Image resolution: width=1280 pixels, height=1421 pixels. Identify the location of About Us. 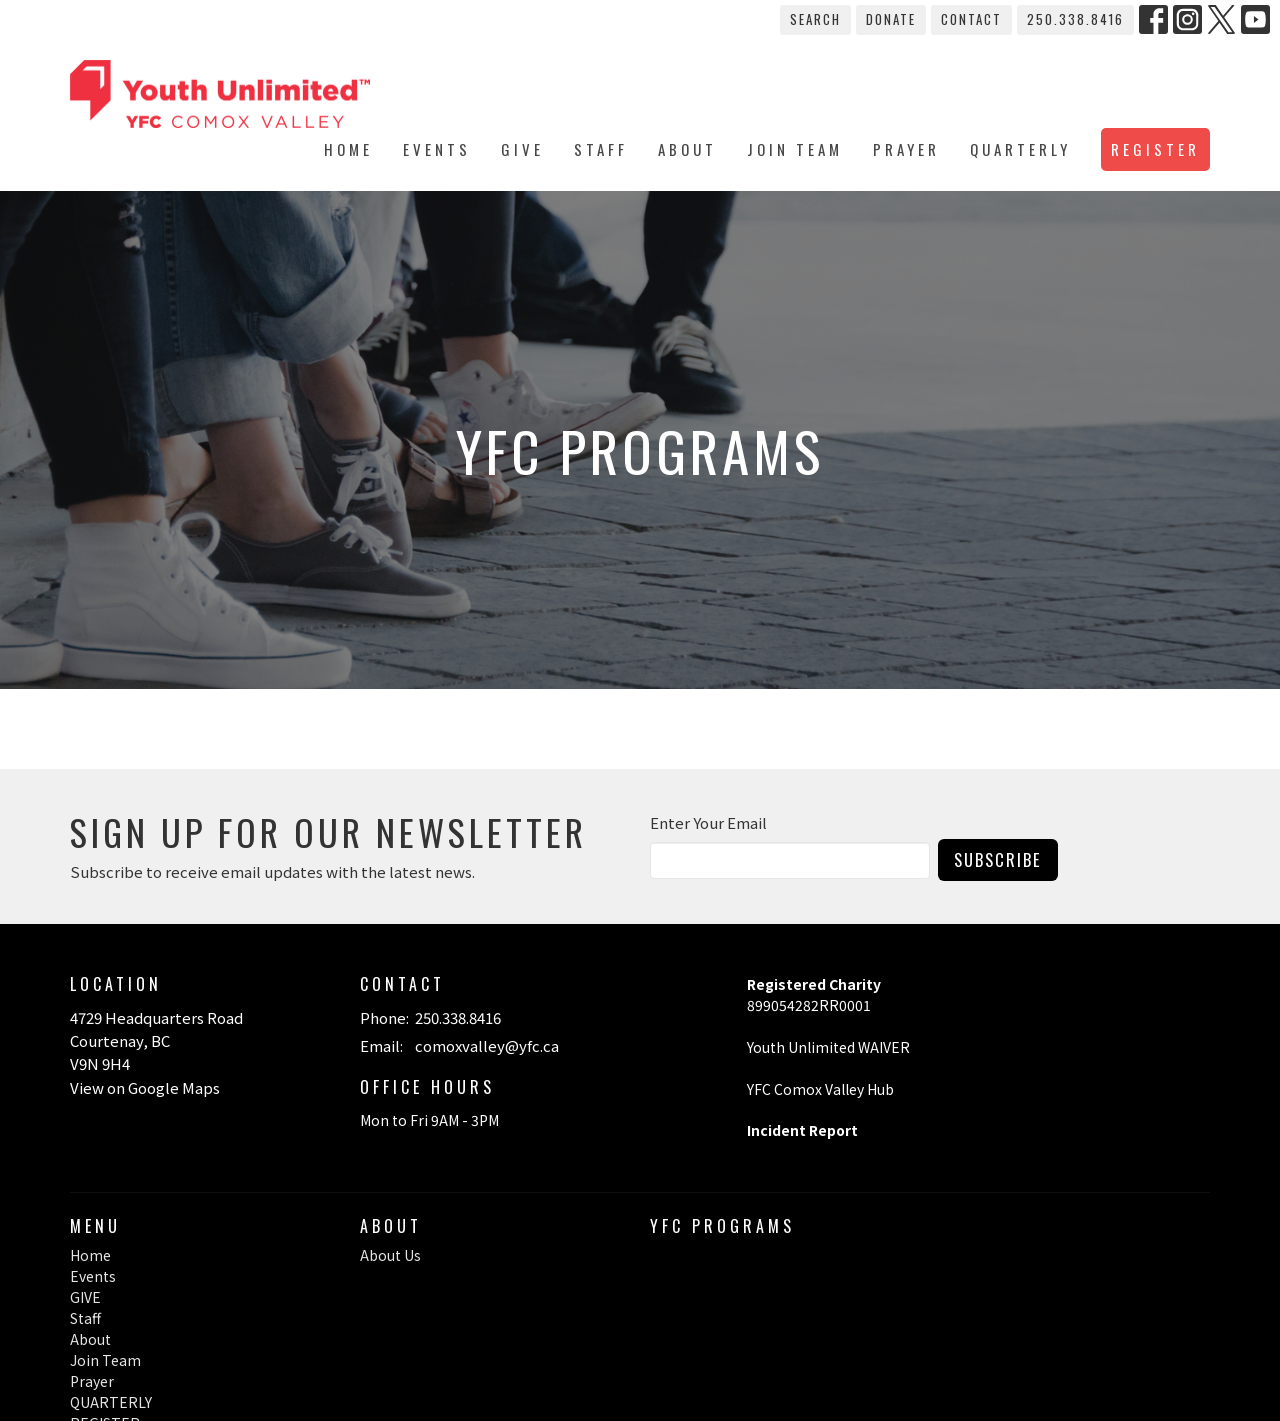
(390, 1255).